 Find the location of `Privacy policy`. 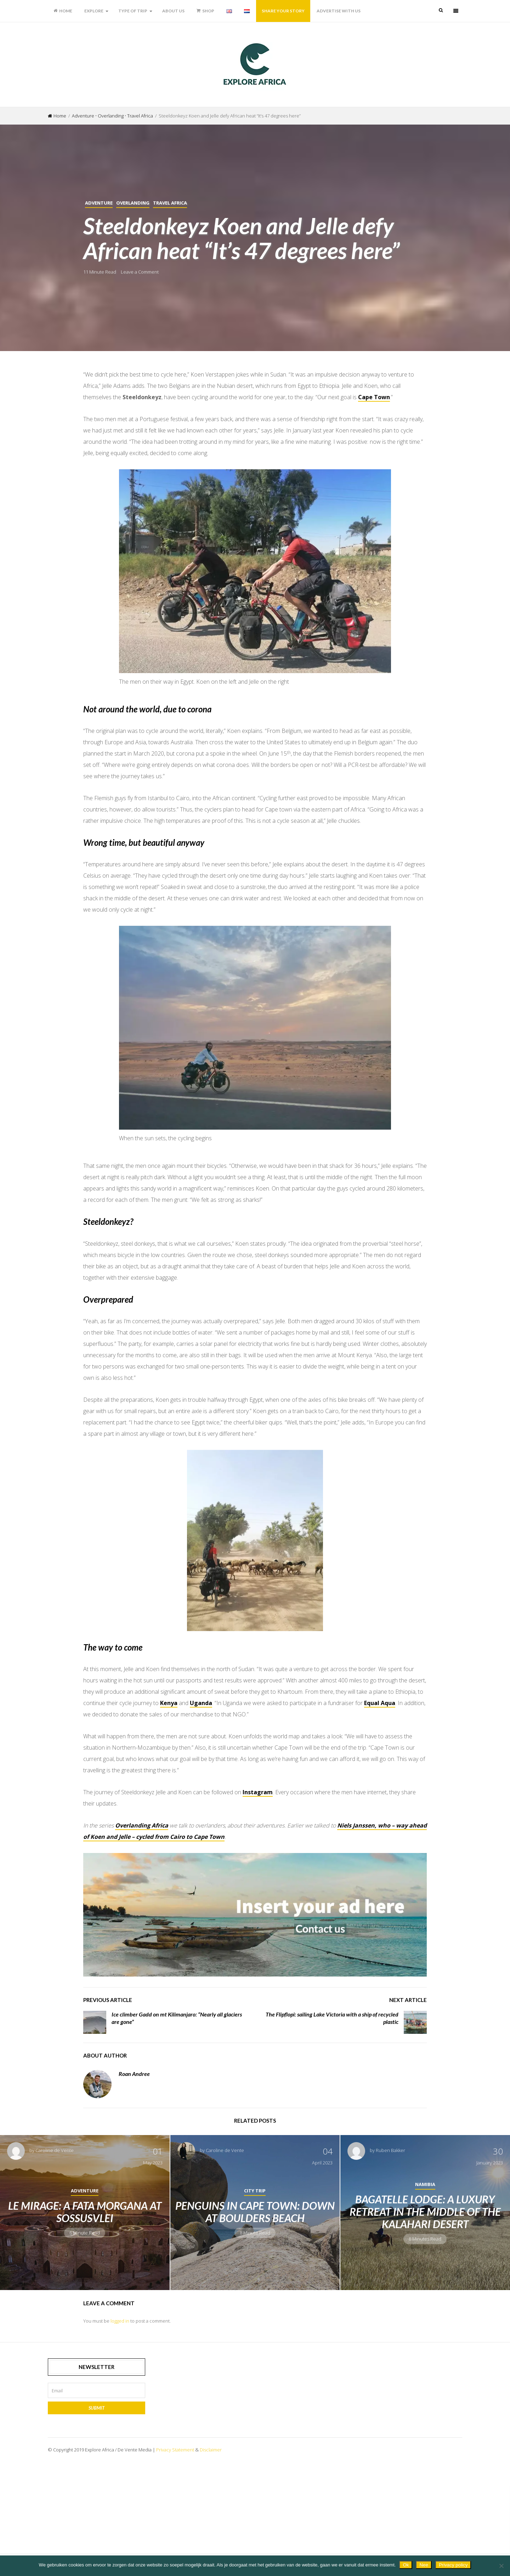

Privacy policy is located at coordinates (453, 2565).